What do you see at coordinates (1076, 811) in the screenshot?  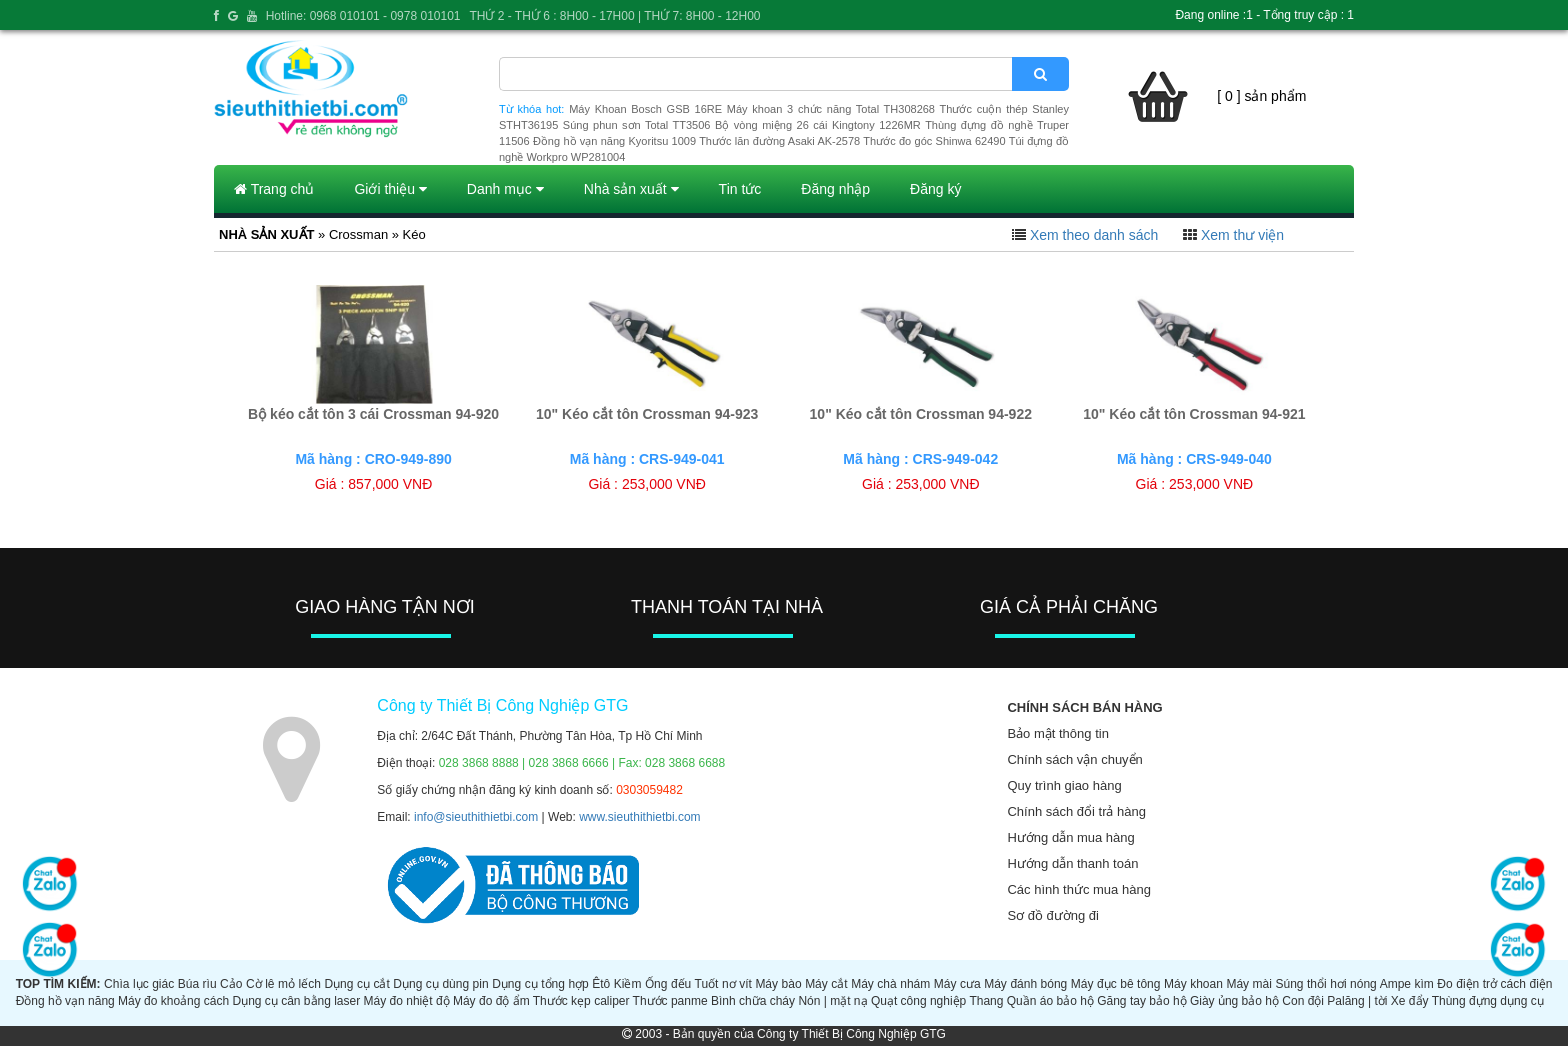 I see `Chính sách đổi trả hàng` at bounding box center [1076, 811].